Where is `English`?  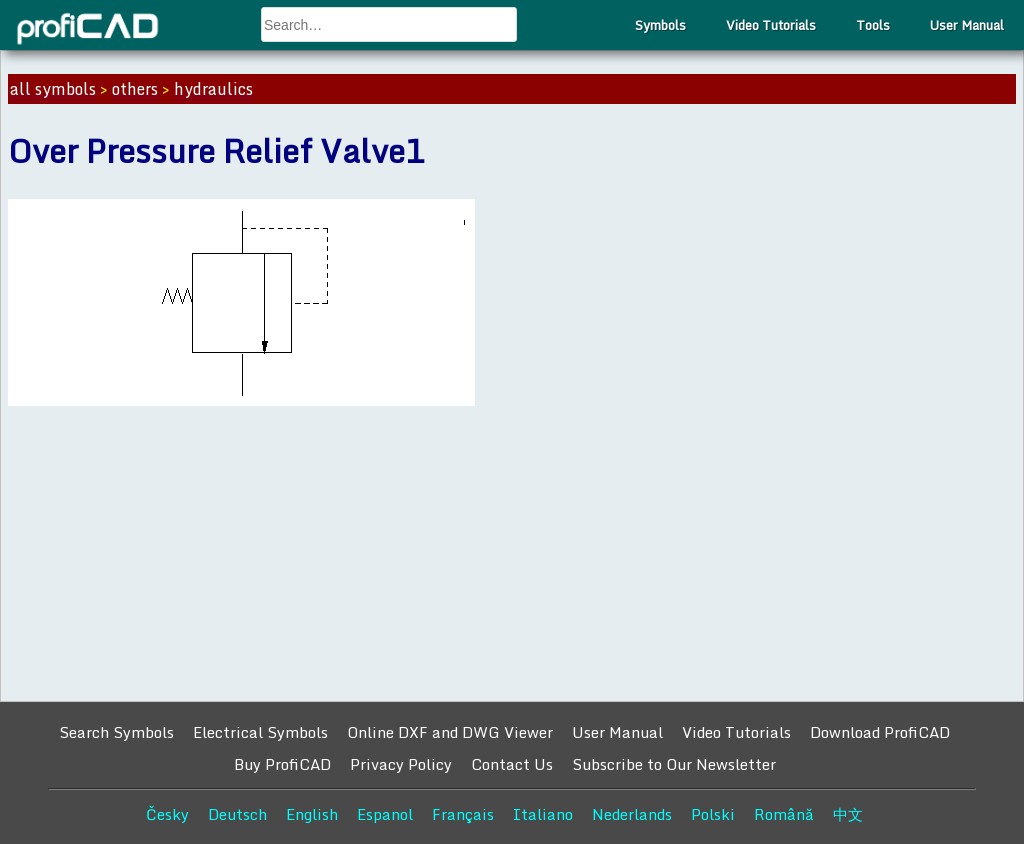
English is located at coordinates (312, 814).